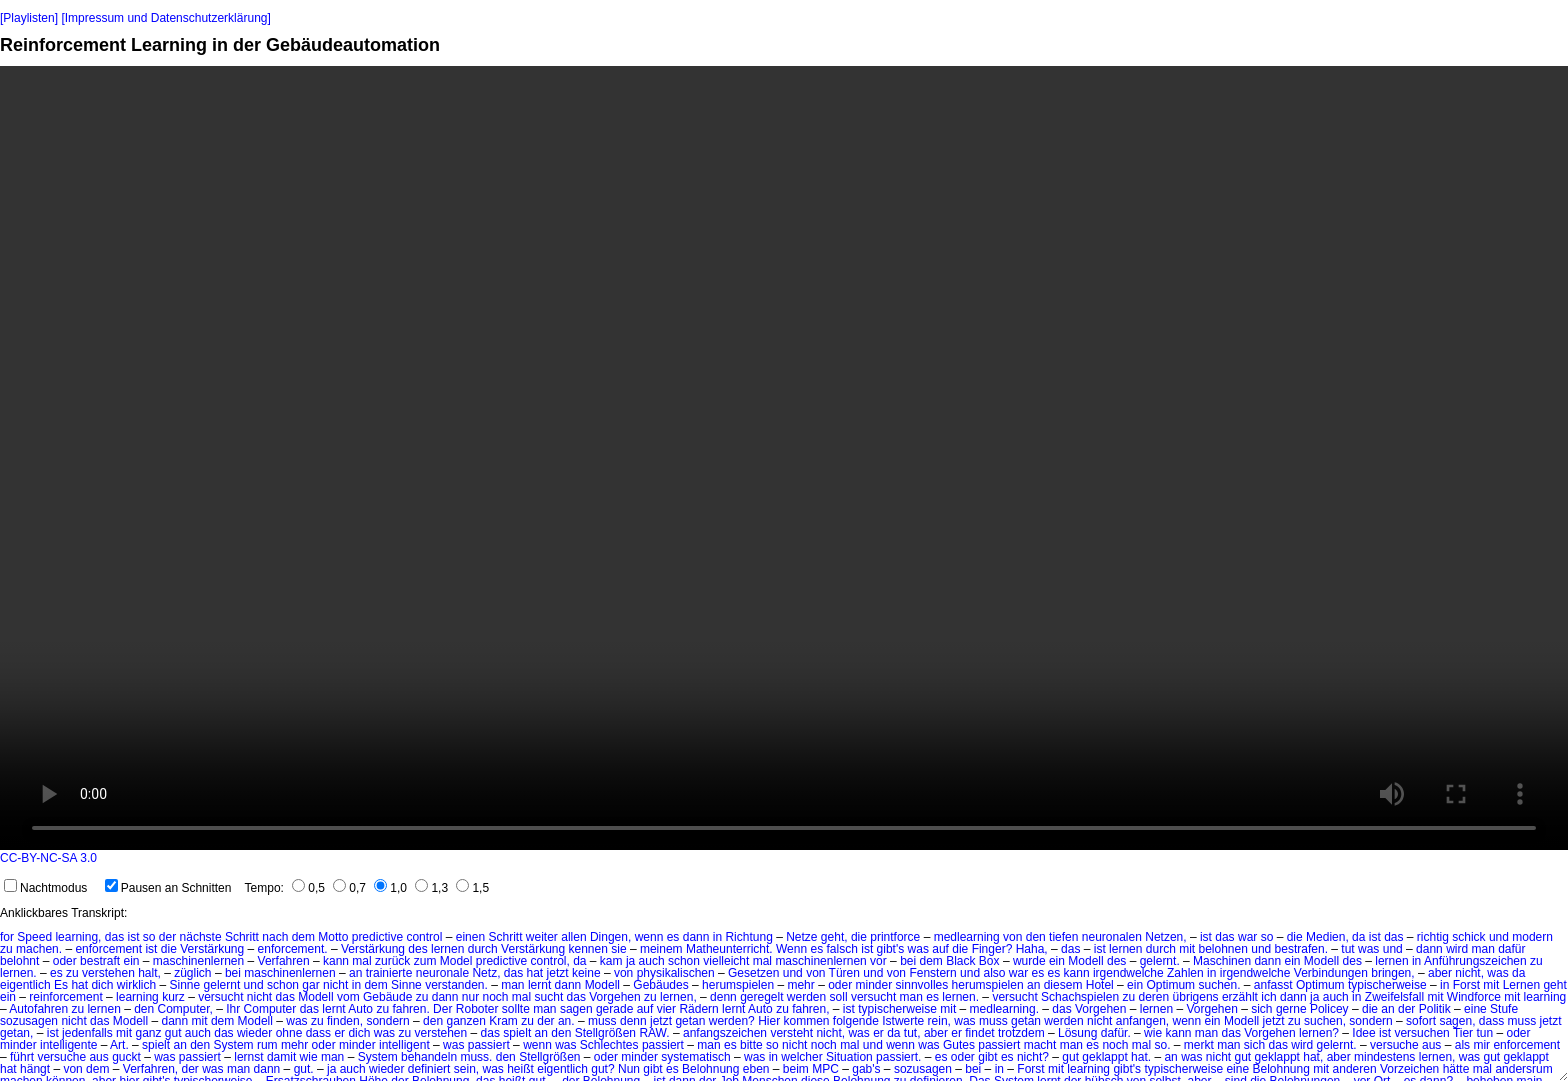 The image size is (1568, 1081). Describe the element at coordinates (137, 997) in the screenshot. I see `learning` at that location.